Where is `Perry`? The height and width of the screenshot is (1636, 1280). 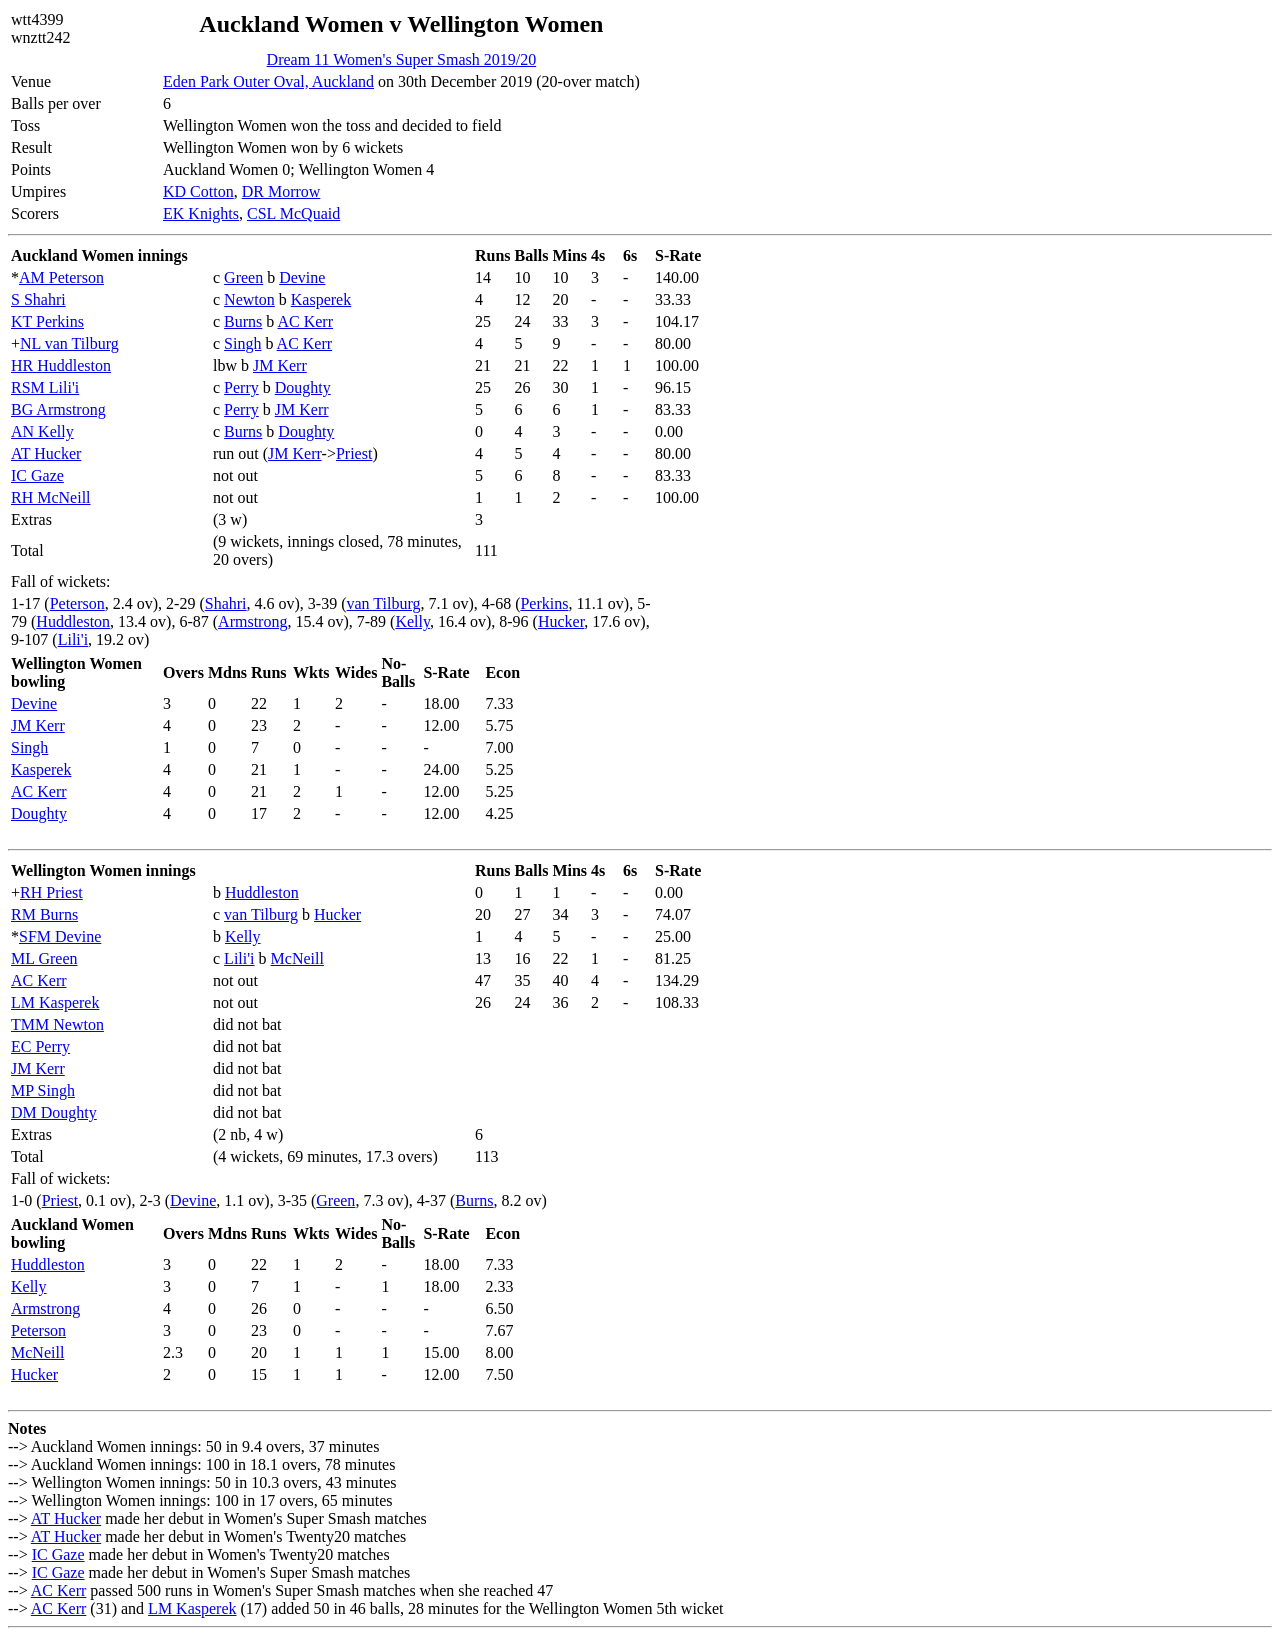 Perry is located at coordinates (241, 387).